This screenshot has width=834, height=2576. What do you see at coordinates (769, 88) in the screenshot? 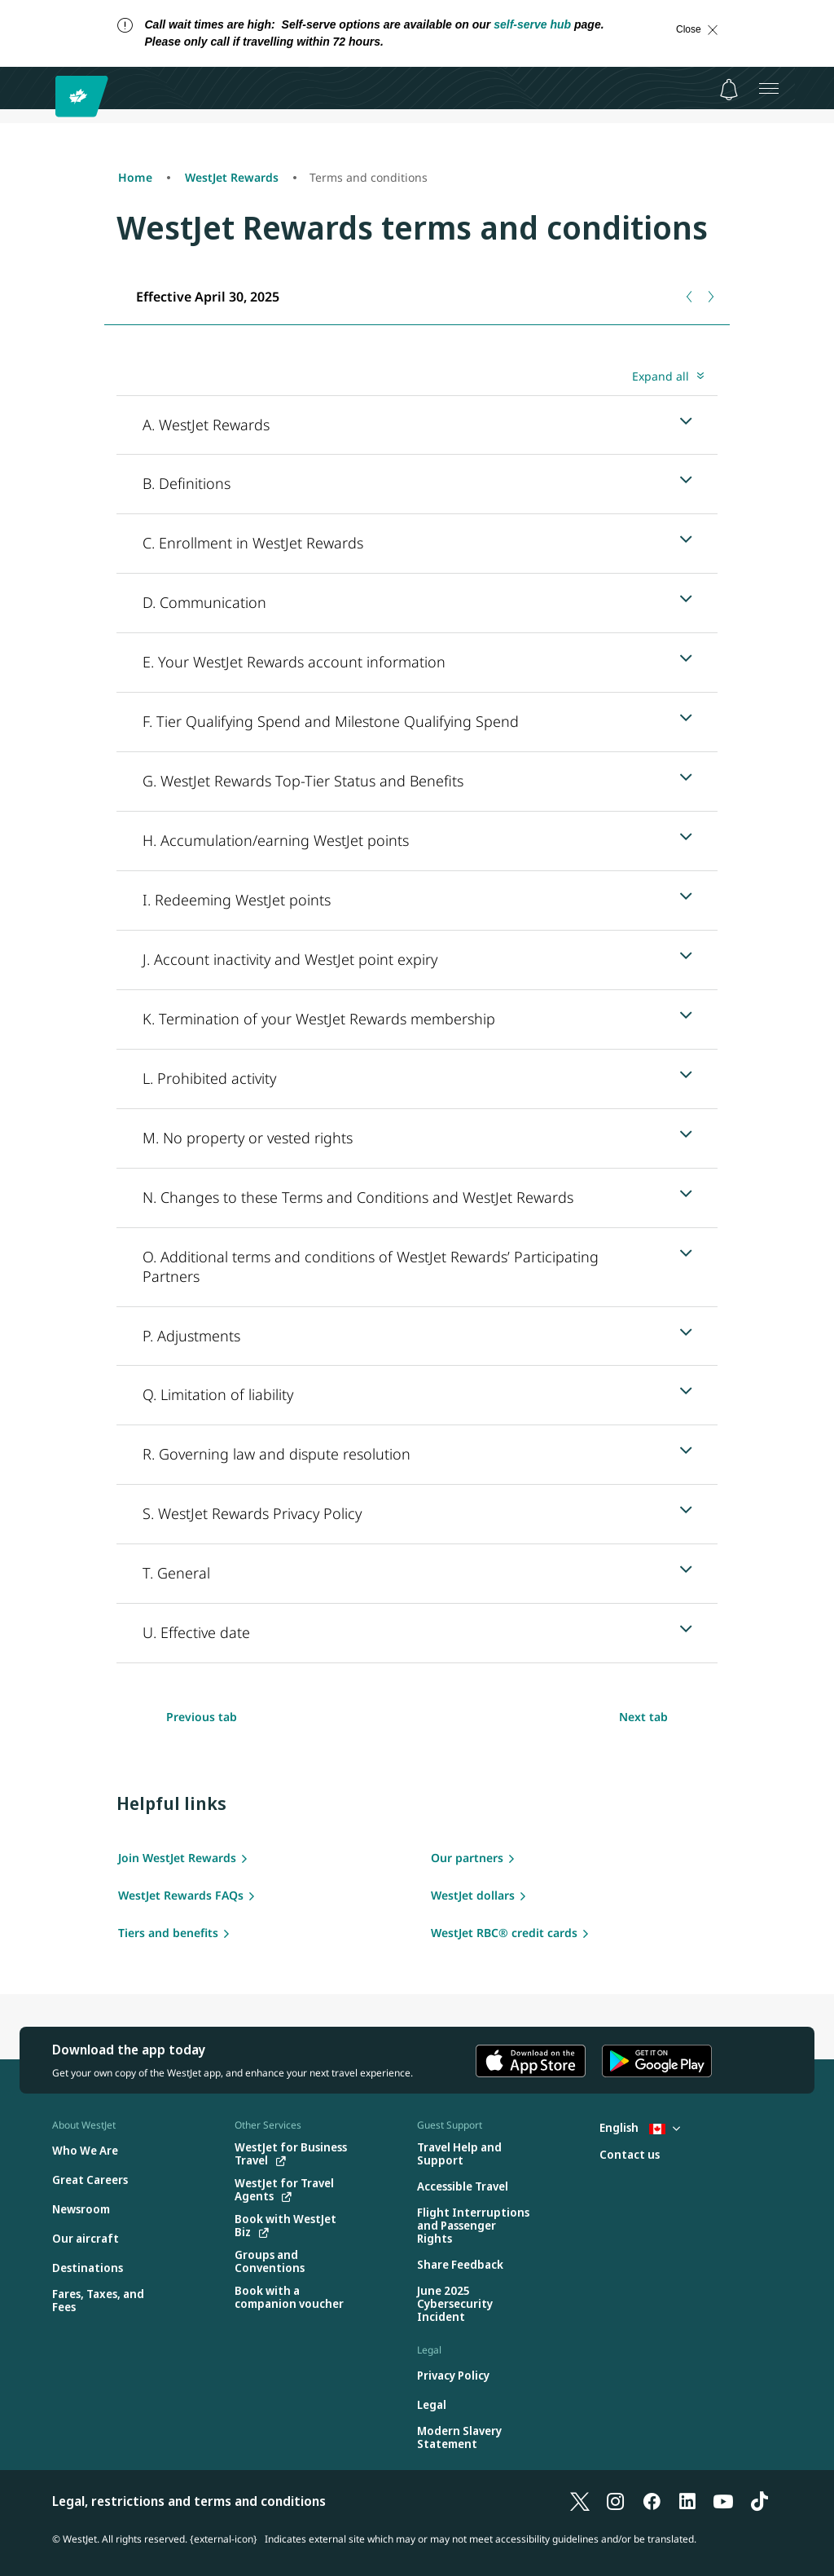
I see `[Open menu]` at bounding box center [769, 88].